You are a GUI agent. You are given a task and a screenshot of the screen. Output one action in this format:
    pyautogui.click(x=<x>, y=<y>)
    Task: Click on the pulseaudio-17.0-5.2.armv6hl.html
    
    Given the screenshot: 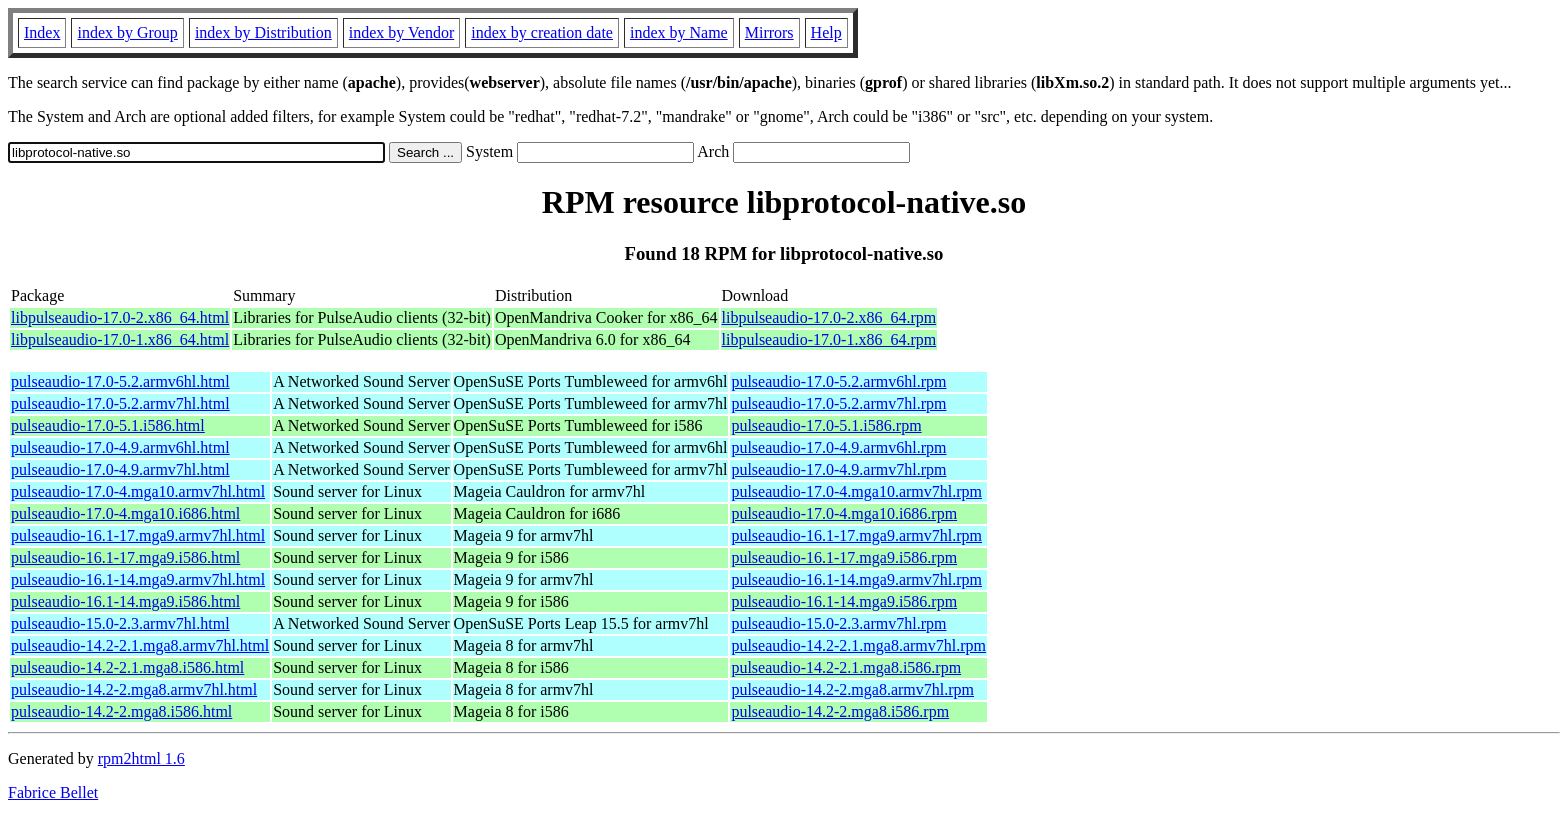 What is the action you would take?
    pyautogui.click(x=120, y=381)
    